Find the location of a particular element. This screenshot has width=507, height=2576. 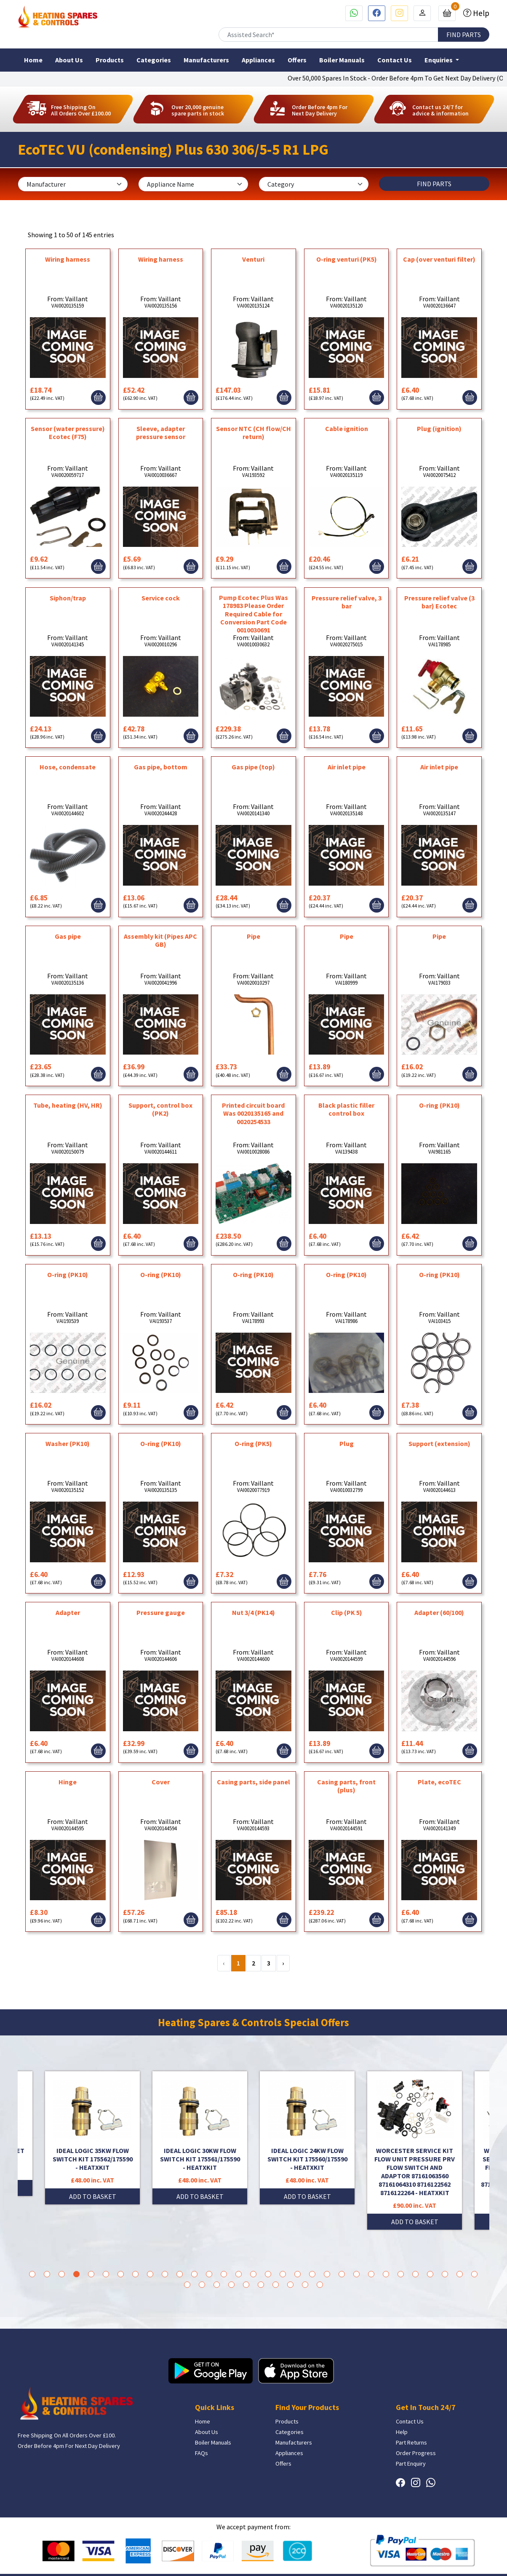

Adapter (60/100) is located at coordinates (439, 1612).